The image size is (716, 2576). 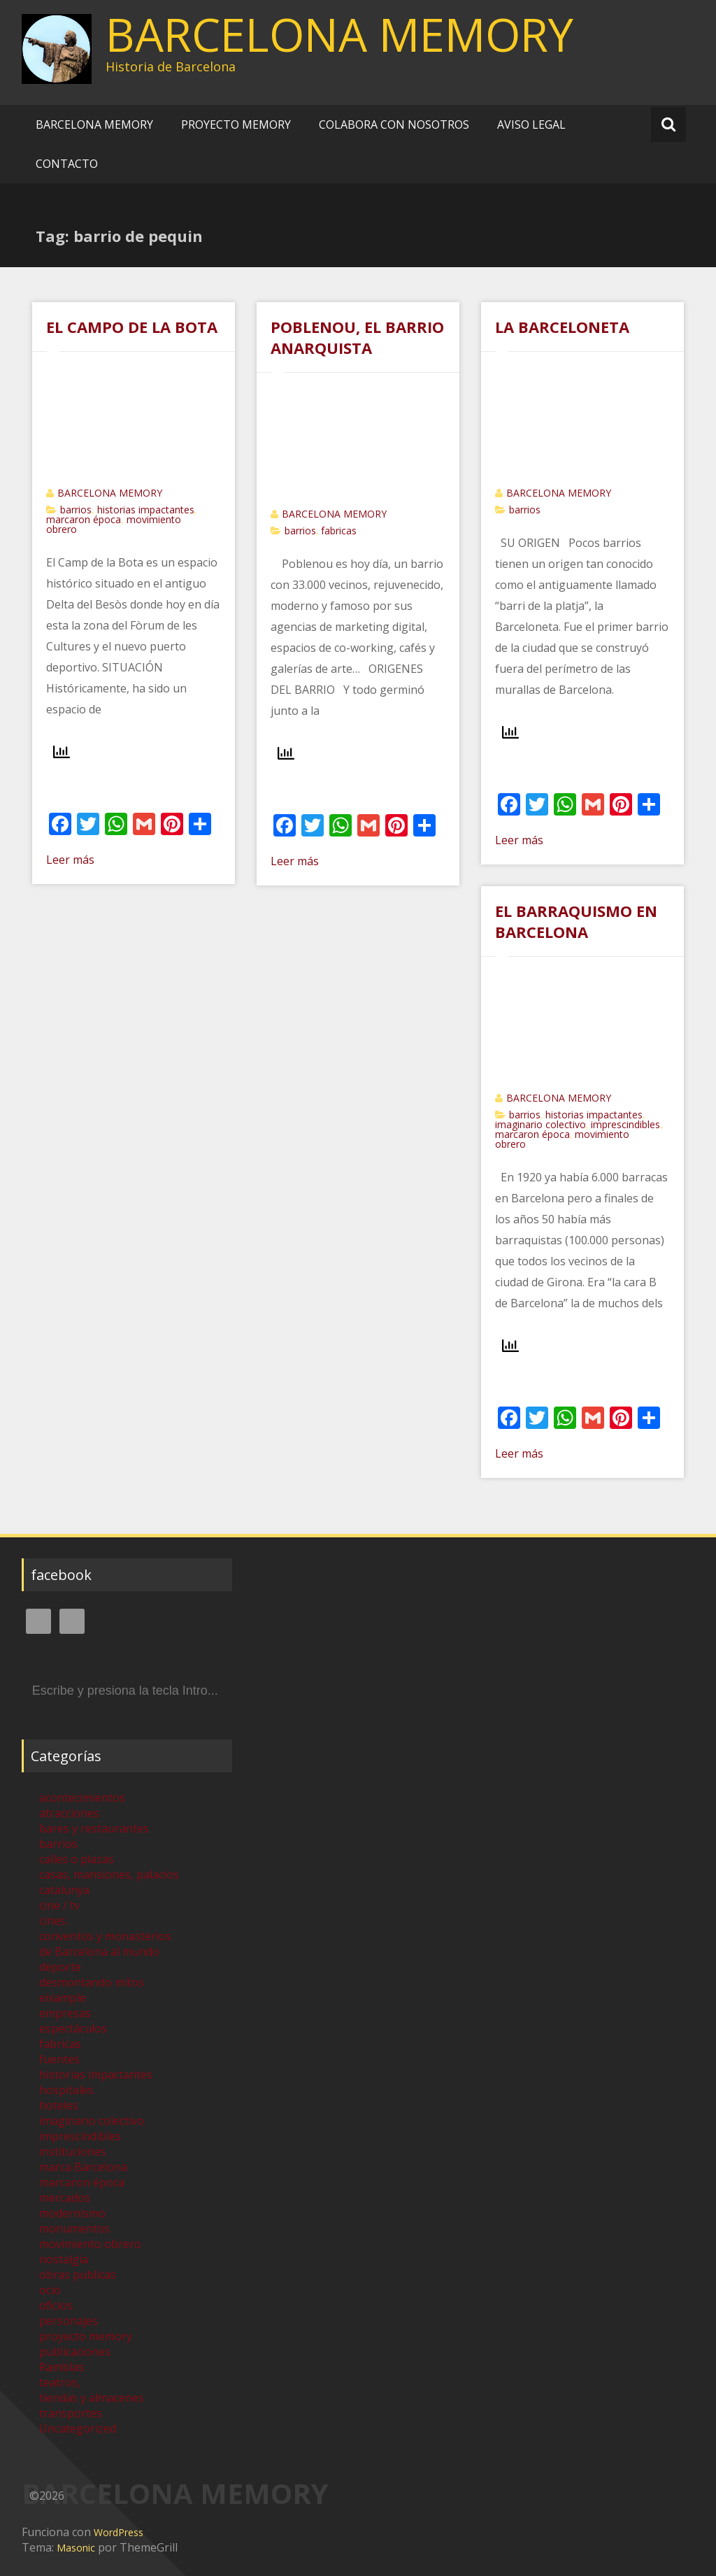 What do you see at coordinates (85, 2336) in the screenshot?
I see `proyecto memory` at bounding box center [85, 2336].